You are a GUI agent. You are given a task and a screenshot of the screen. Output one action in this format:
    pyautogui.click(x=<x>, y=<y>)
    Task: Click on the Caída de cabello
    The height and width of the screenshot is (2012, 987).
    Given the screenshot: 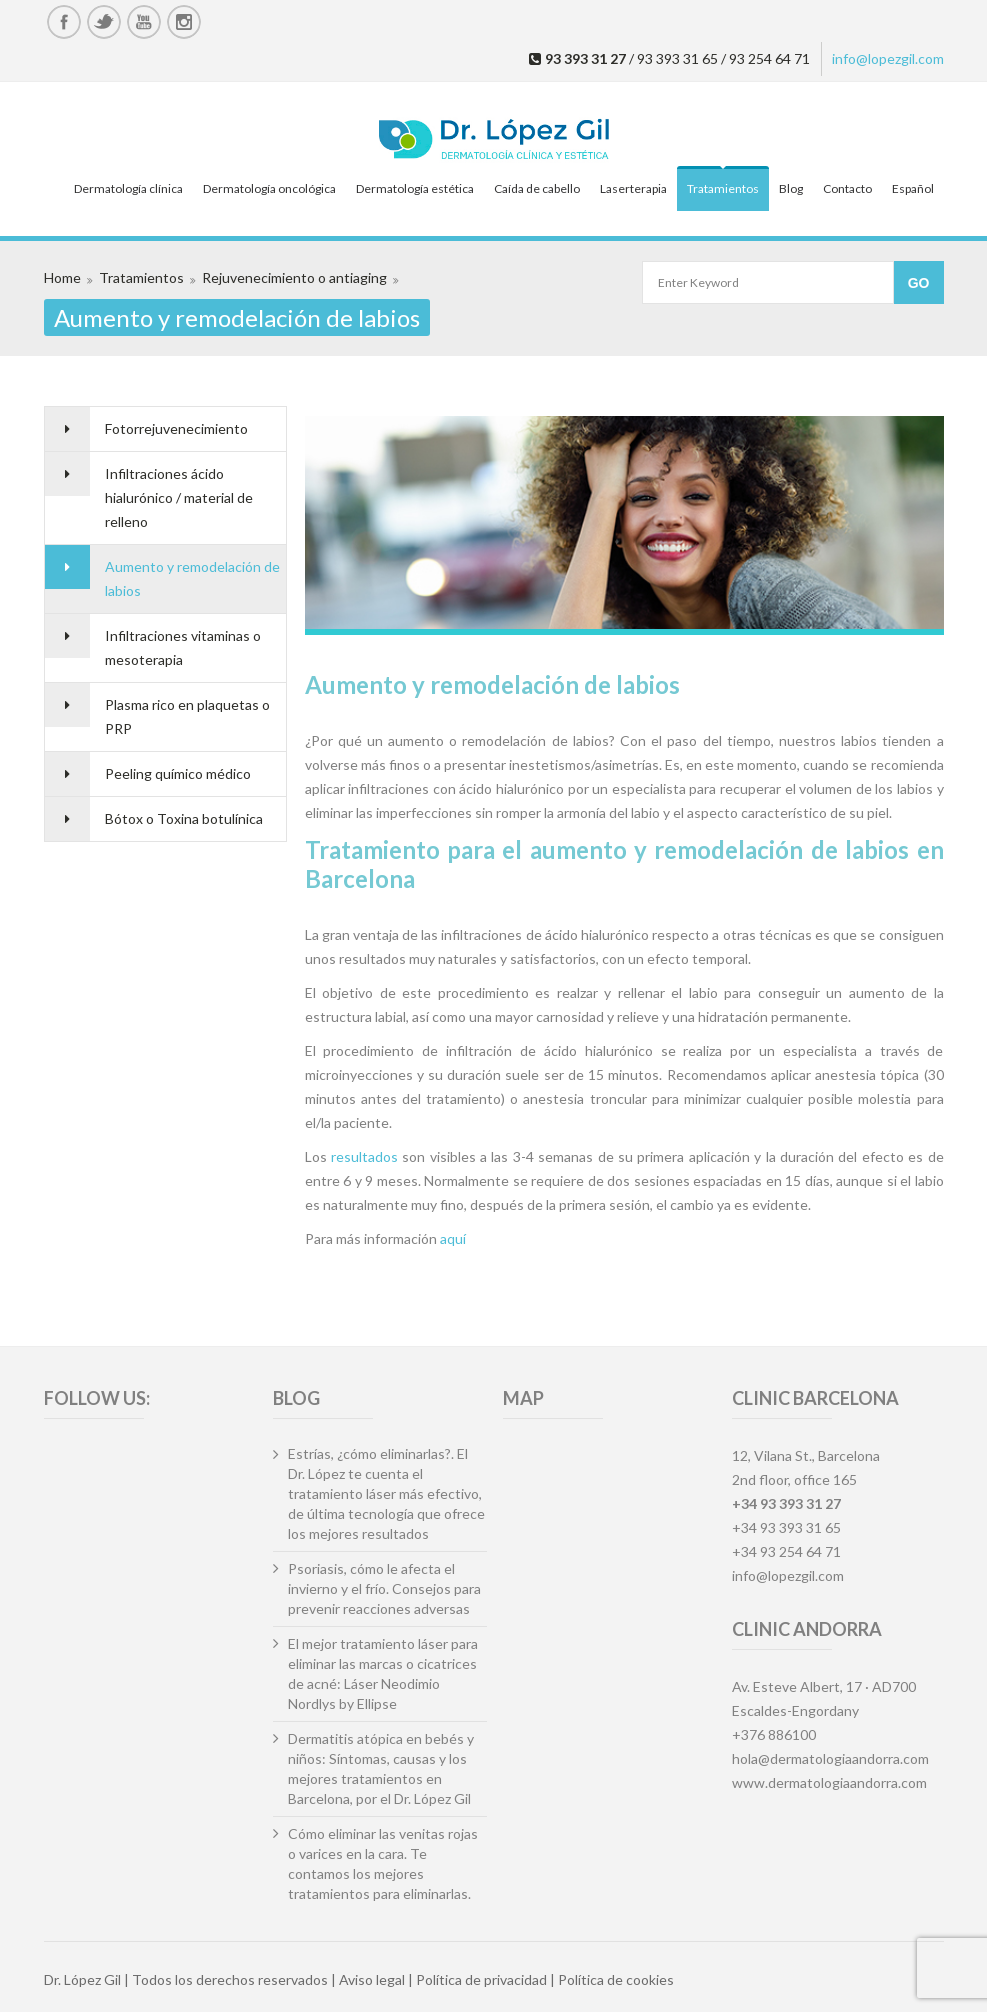 What is the action you would take?
    pyautogui.click(x=537, y=188)
    